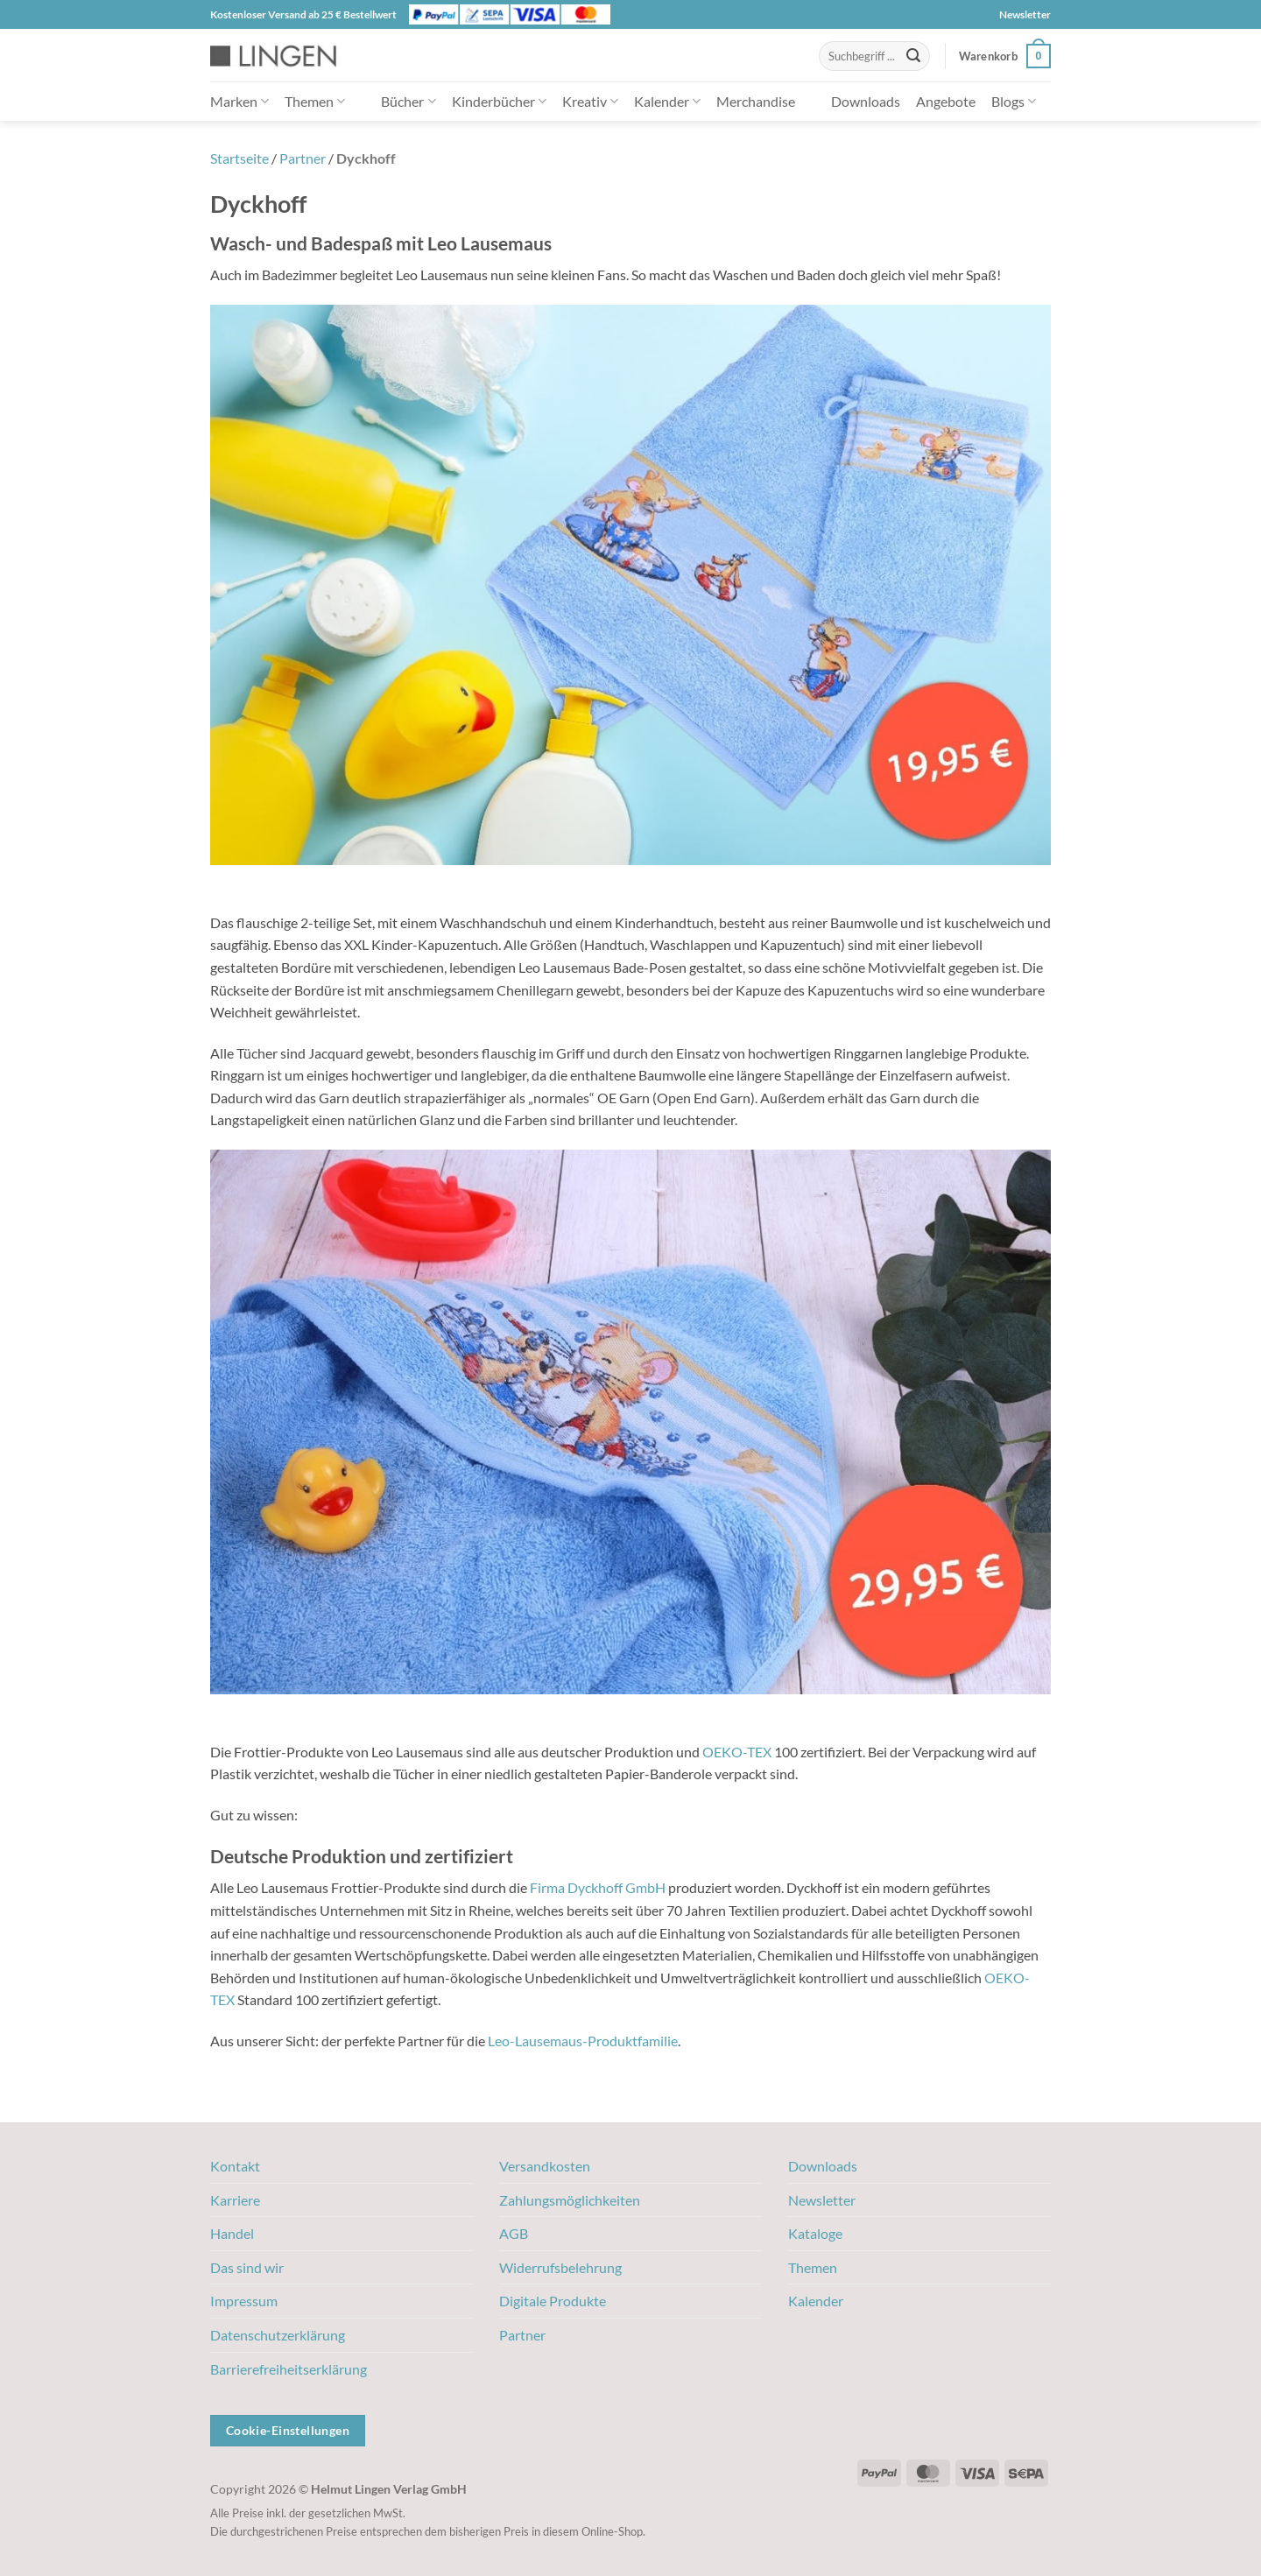 The height and width of the screenshot is (2576, 1261). I want to click on Kalender, so click(667, 101).